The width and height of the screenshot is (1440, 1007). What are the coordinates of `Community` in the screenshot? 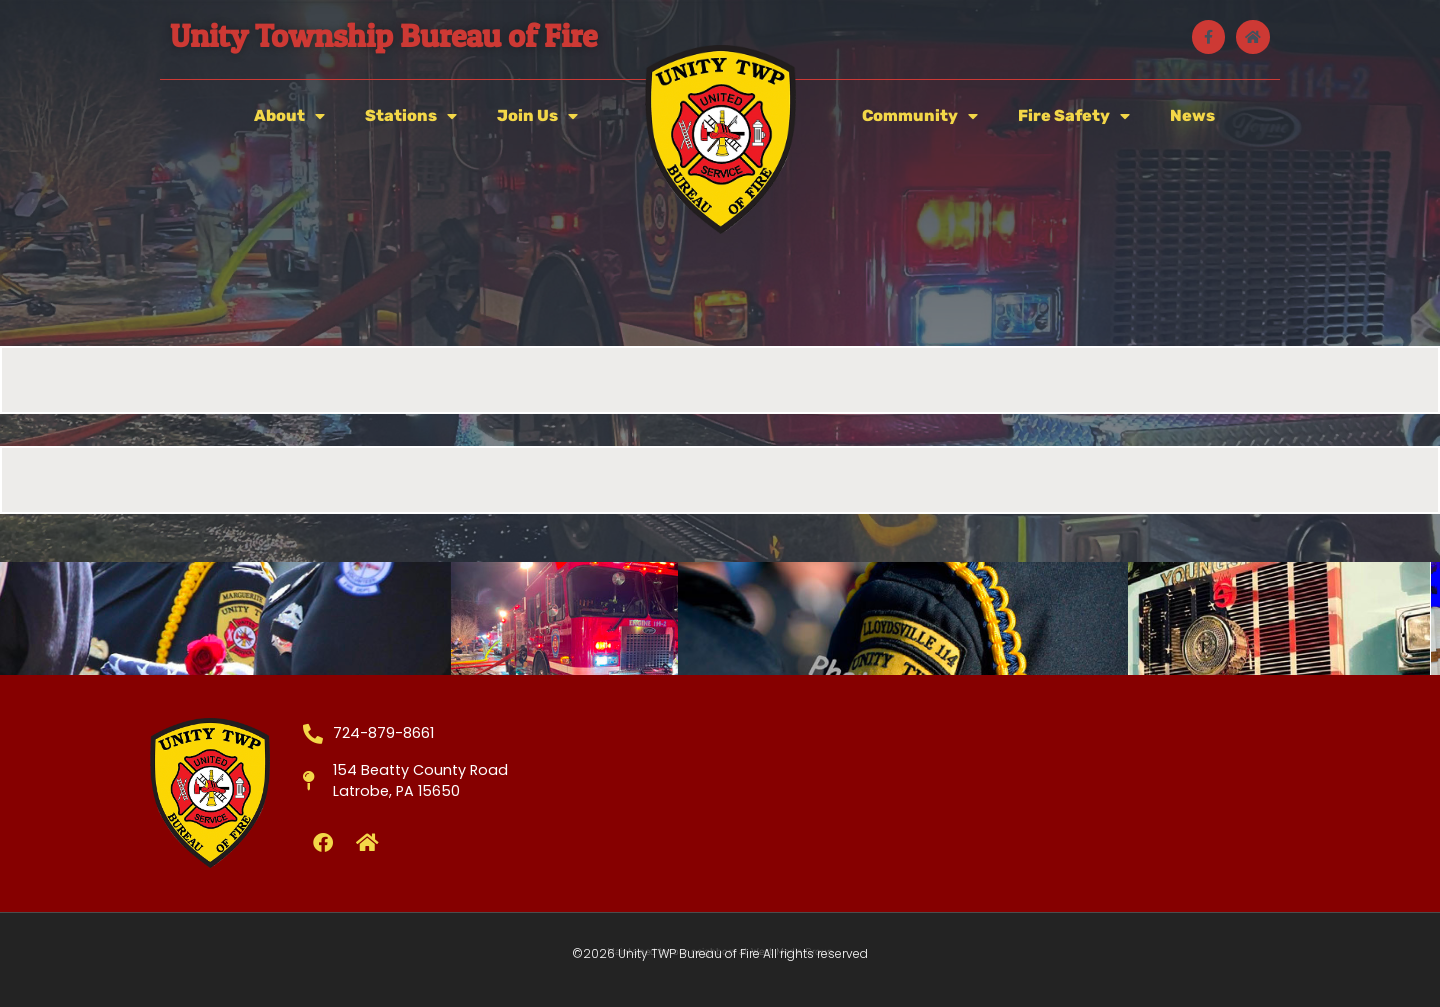 It's located at (920, 116).